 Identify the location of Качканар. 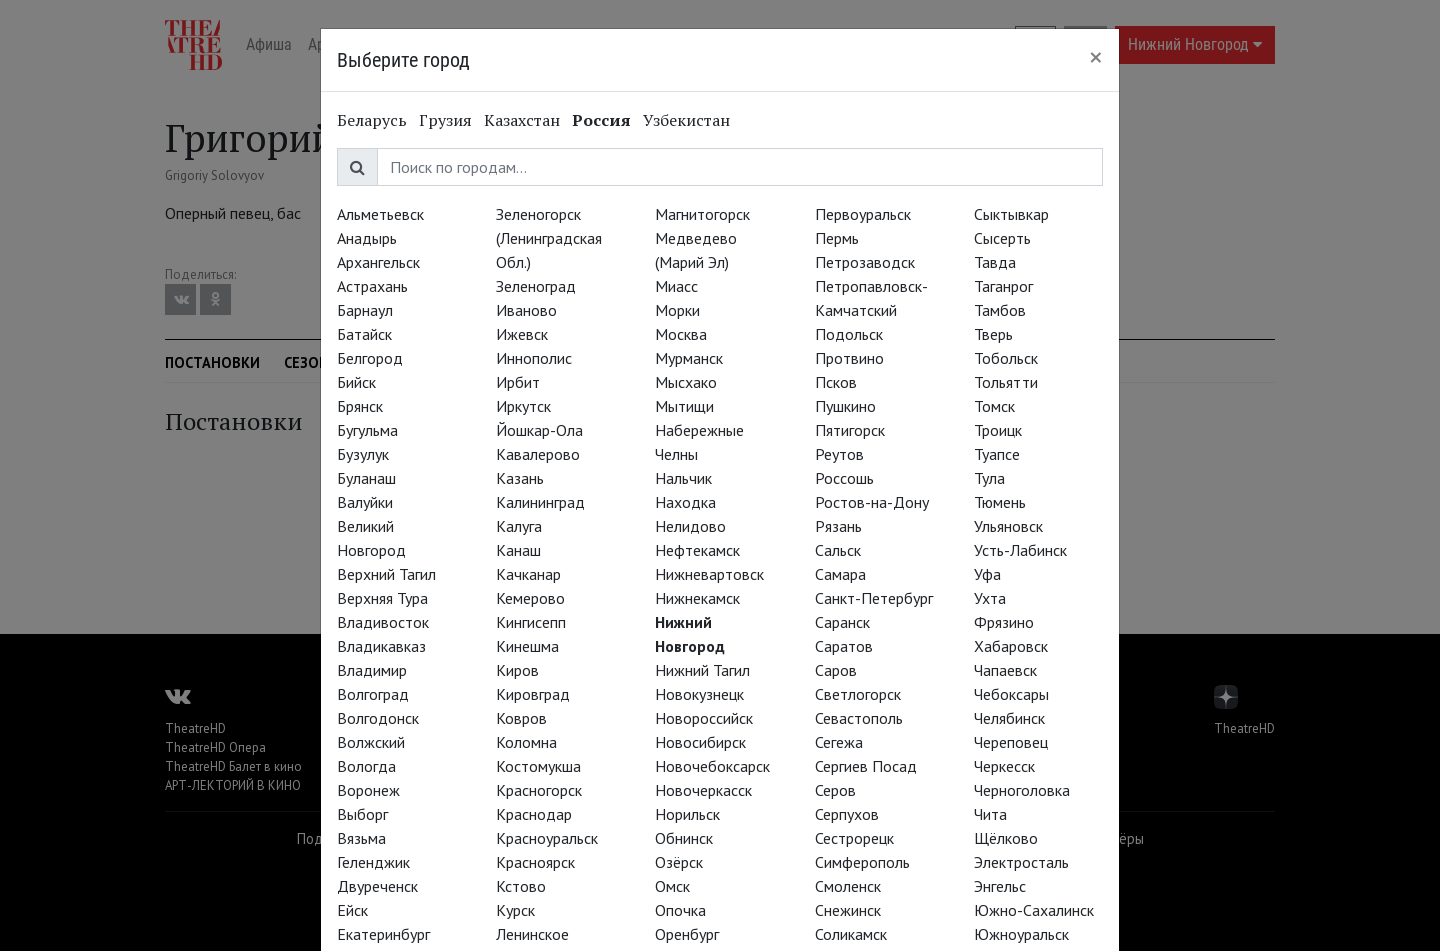
(528, 574).